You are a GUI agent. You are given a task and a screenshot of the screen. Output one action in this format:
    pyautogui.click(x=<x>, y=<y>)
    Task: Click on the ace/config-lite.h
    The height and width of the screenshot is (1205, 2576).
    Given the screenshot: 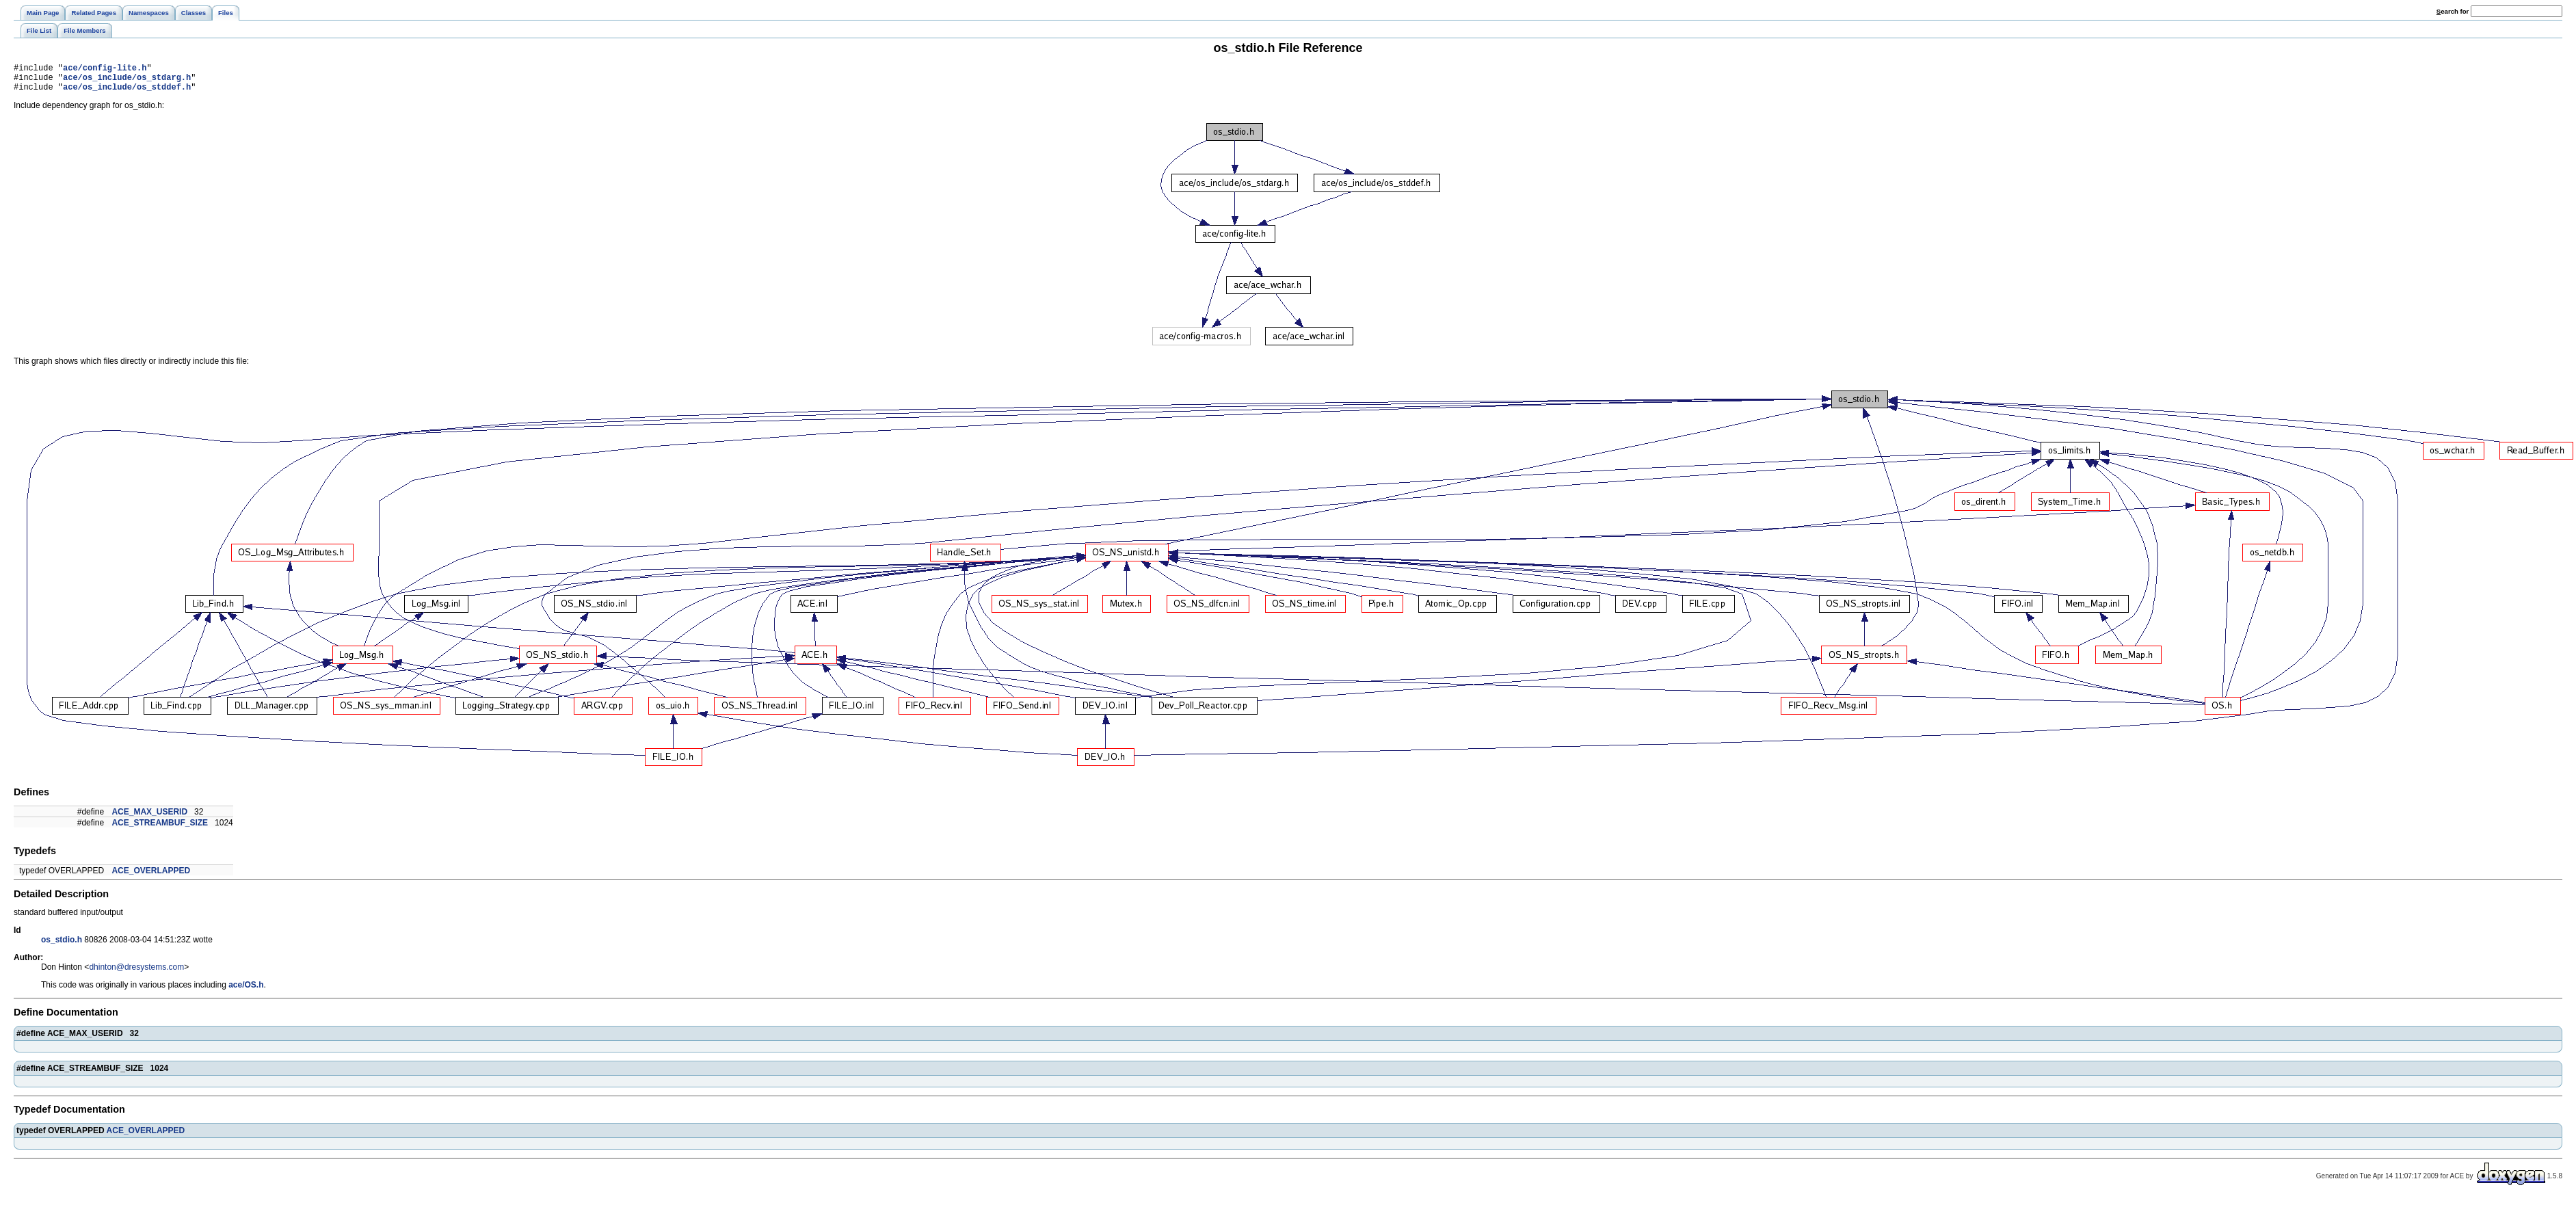 What is the action you would take?
    pyautogui.click(x=104, y=69)
    